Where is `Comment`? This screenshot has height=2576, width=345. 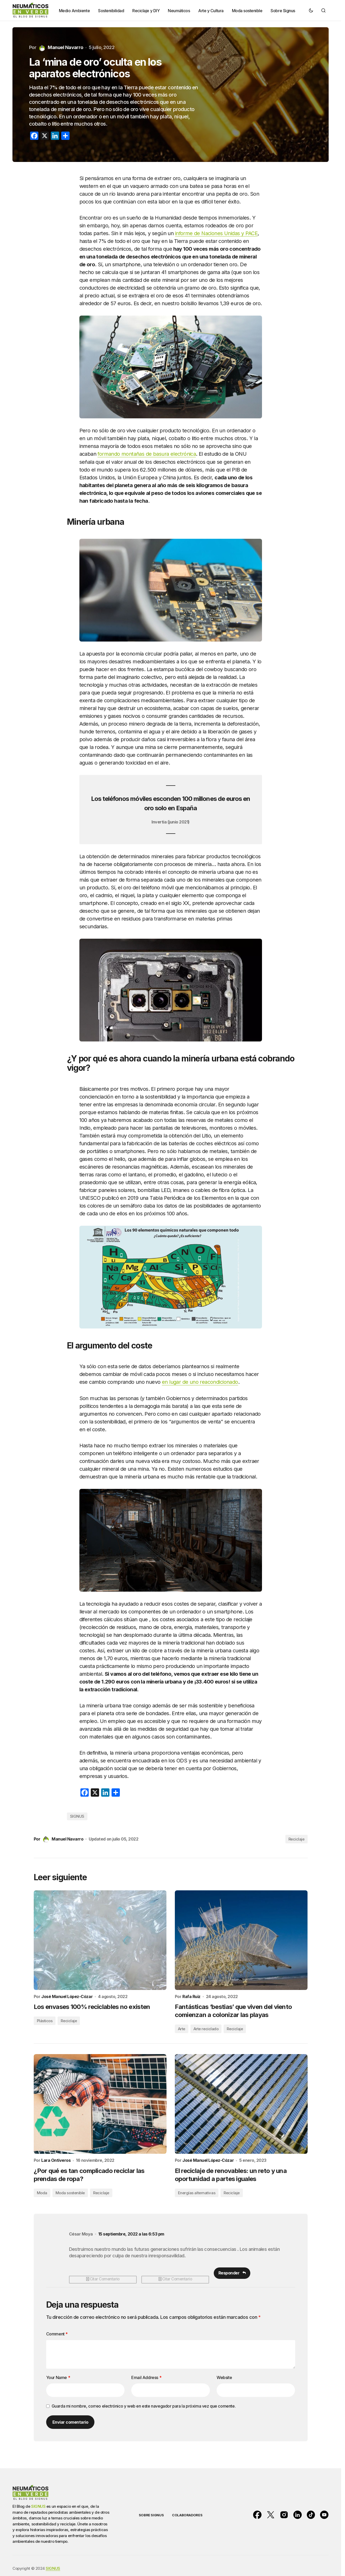
Comment is located at coordinates (57, 2334).